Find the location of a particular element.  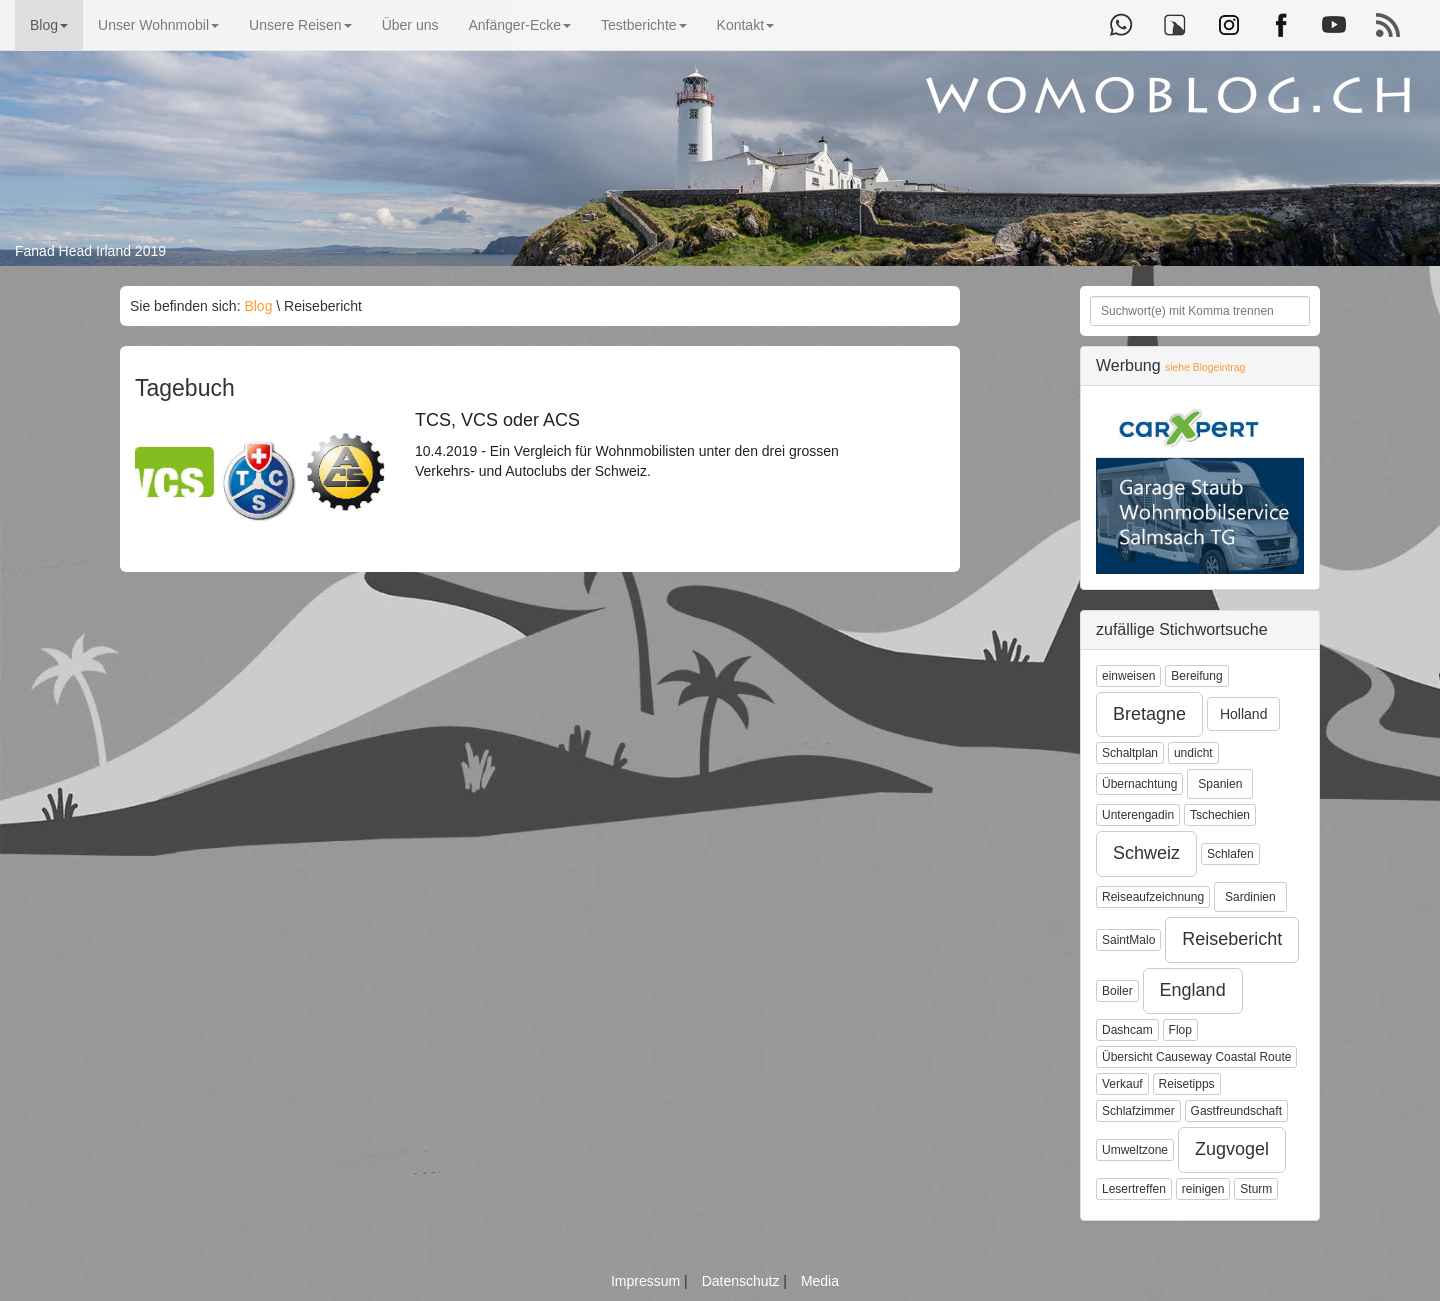

Dashcam [button] is located at coordinates (1127, 1030).